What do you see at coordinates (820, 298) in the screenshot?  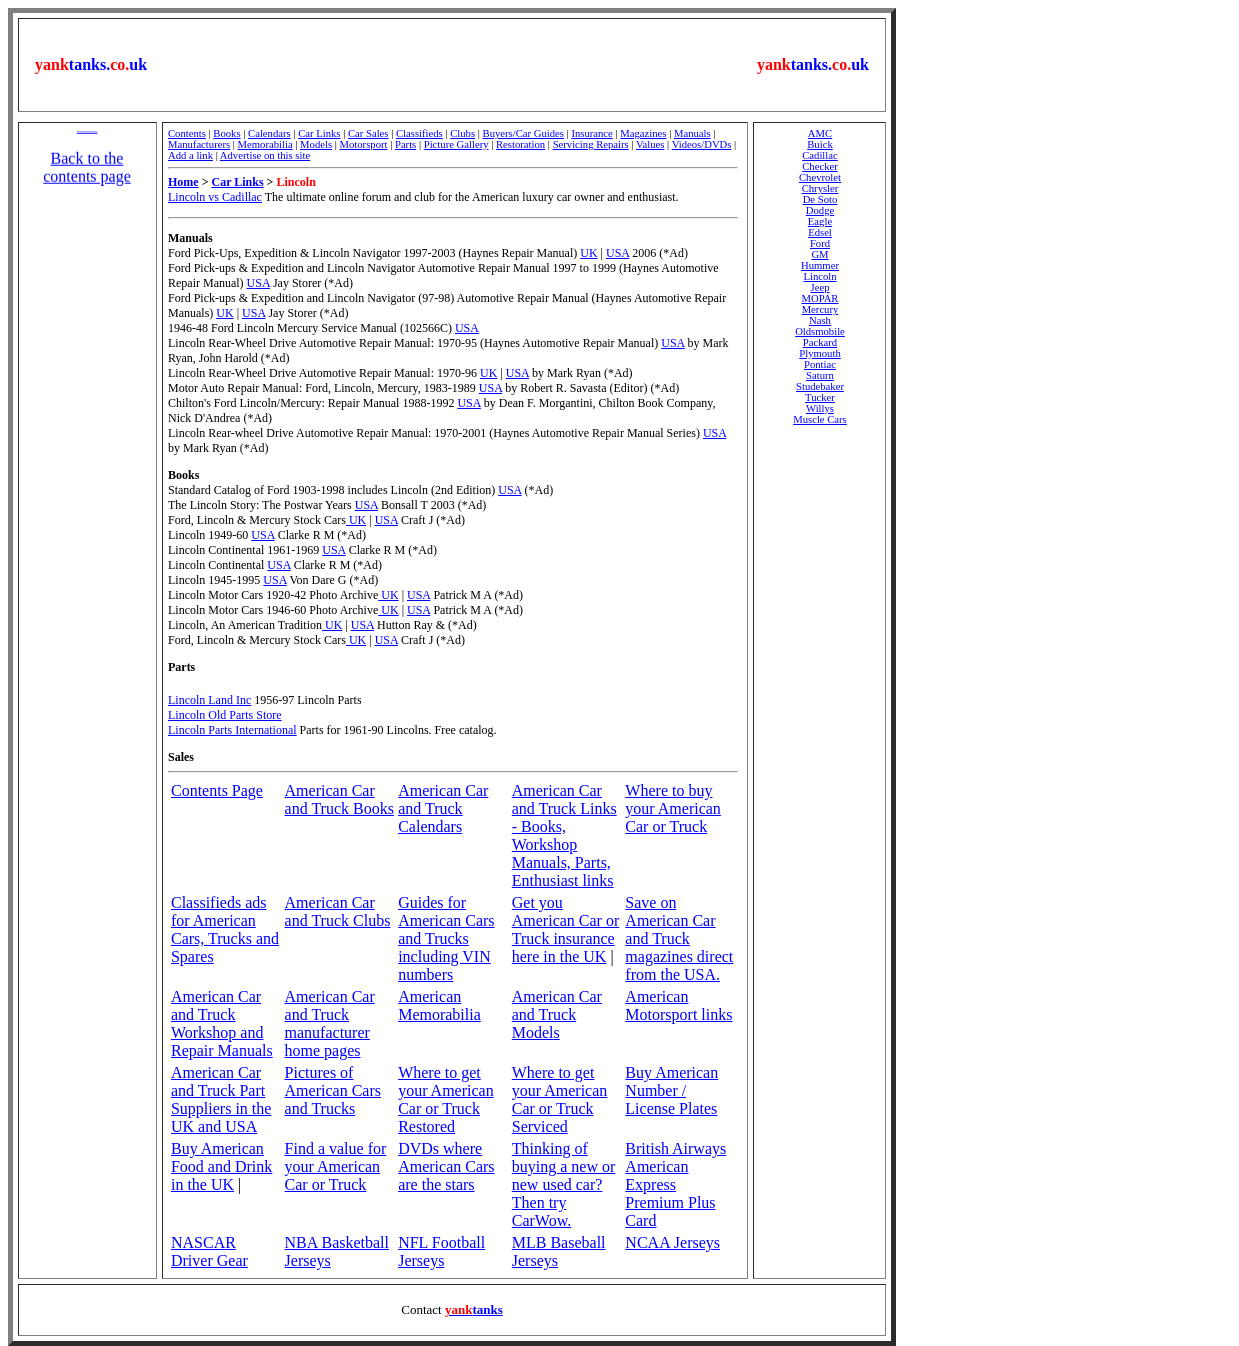 I see `MOPAR` at bounding box center [820, 298].